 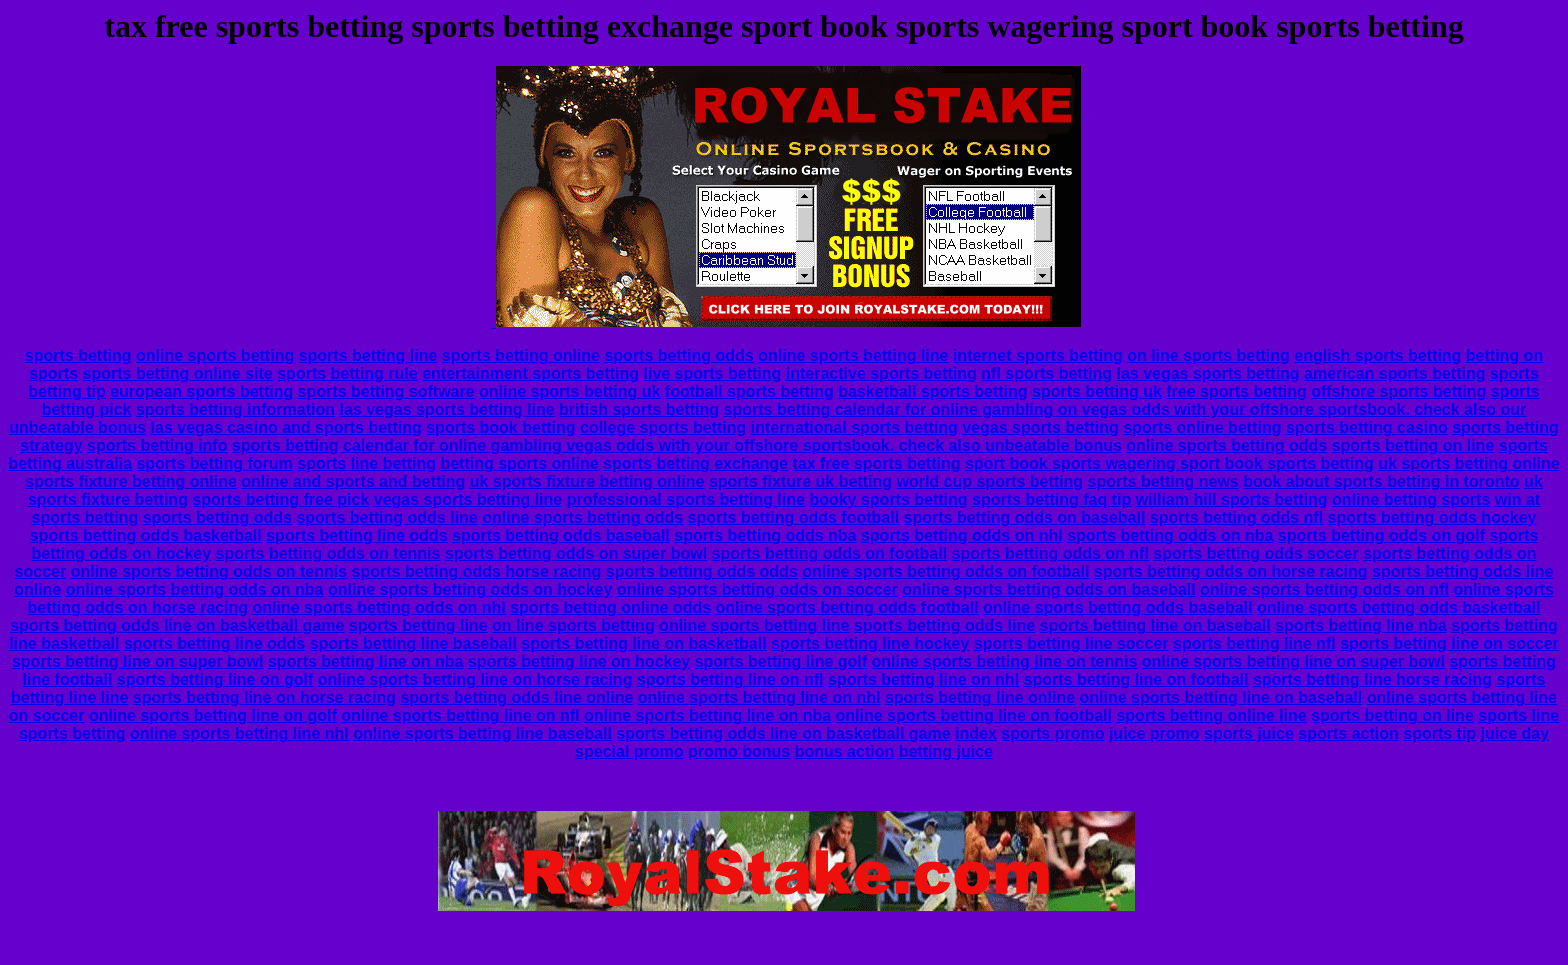 I want to click on online sports betting line on super bowl, so click(x=1293, y=661).